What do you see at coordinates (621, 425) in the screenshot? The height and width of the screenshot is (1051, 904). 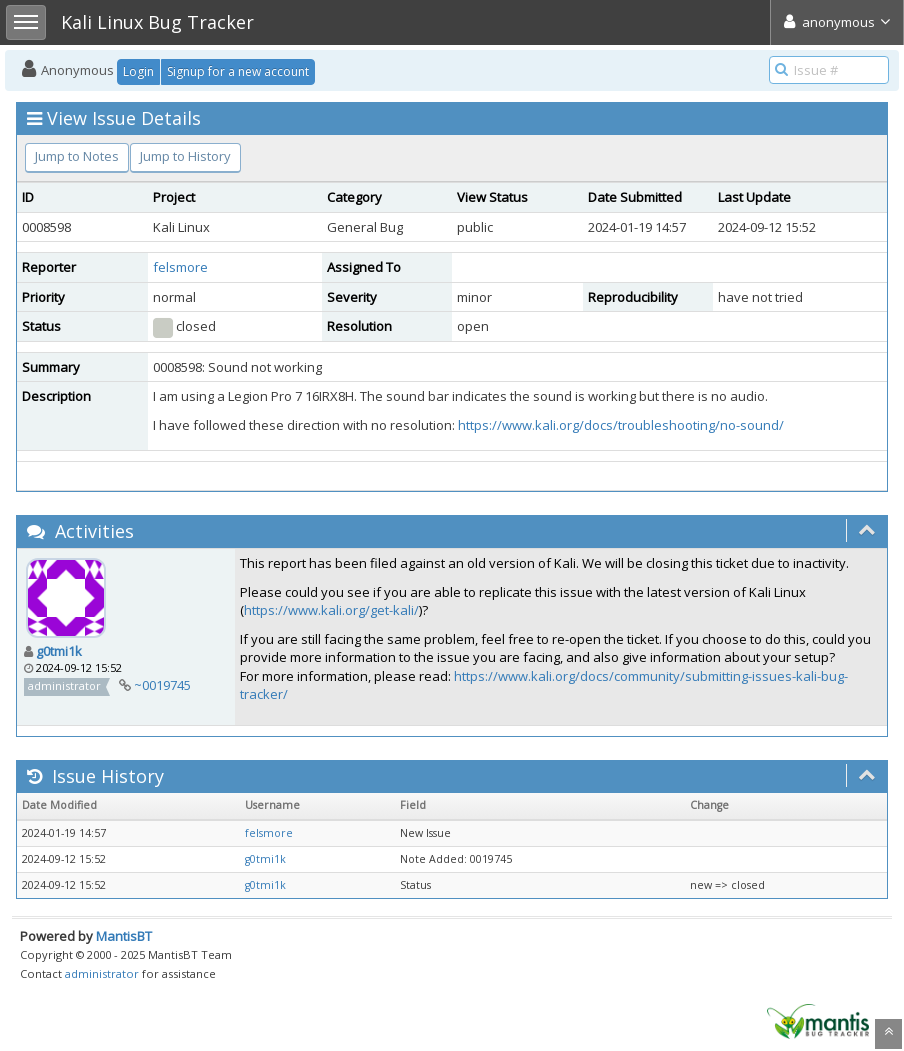 I see `https://www.kali.org/docs/troubleshooting/no-sound/` at bounding box center [621, 425].